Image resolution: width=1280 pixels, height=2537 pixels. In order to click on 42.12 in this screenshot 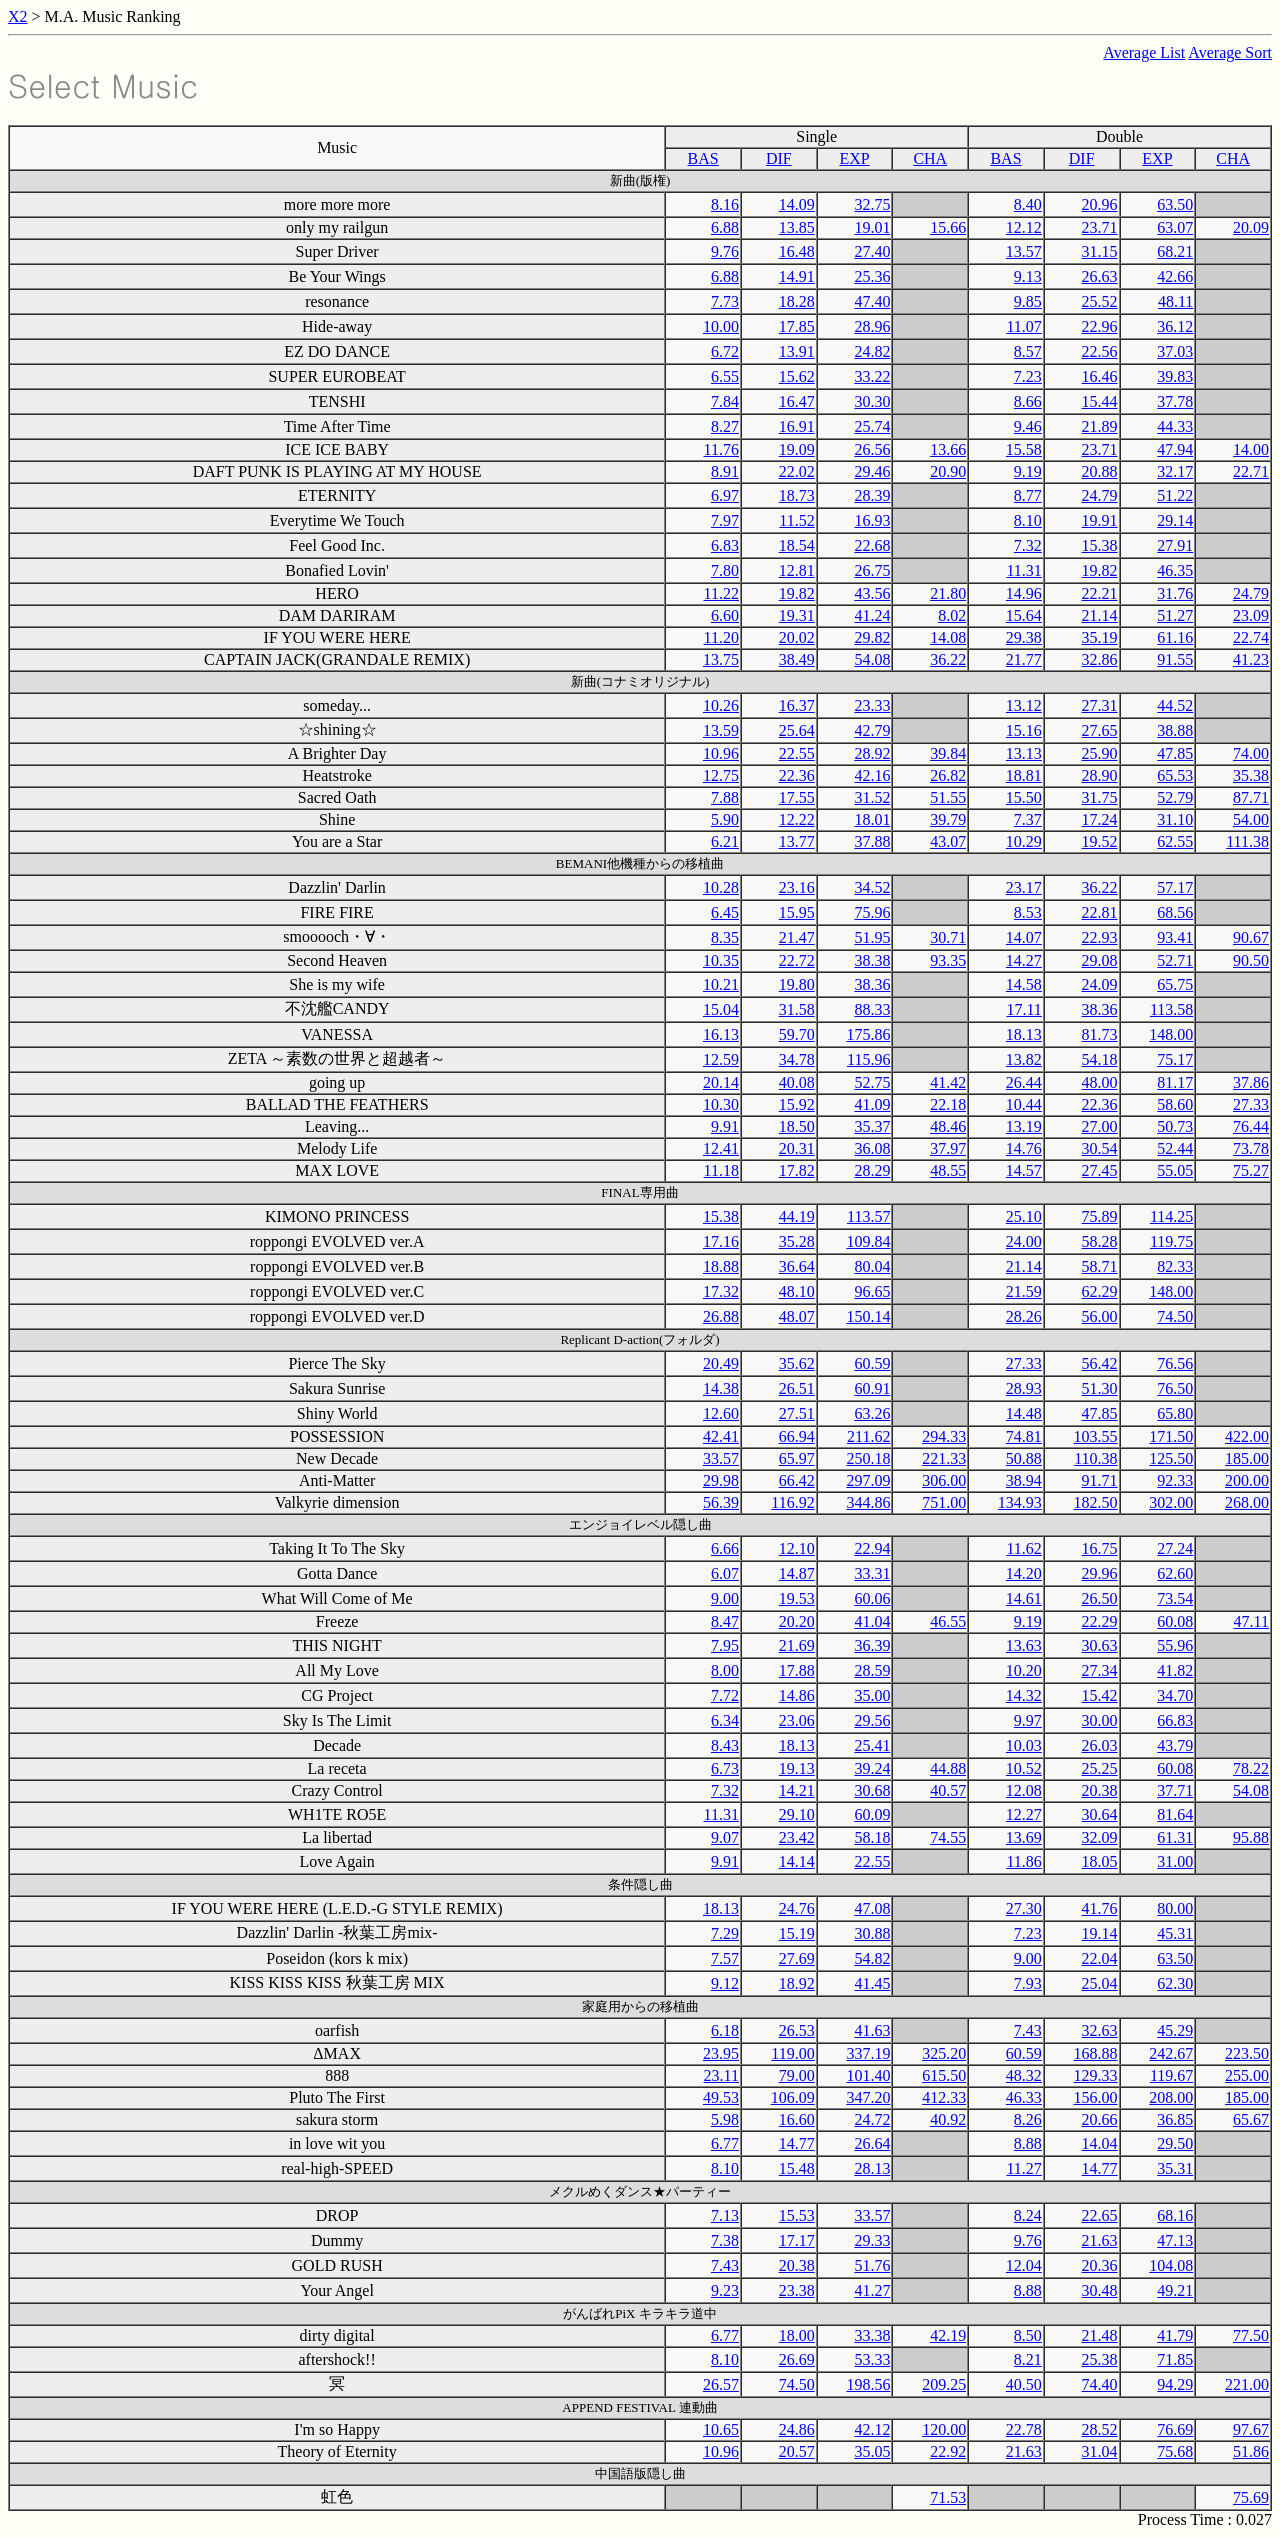, I will do `click(872, 2429)`.